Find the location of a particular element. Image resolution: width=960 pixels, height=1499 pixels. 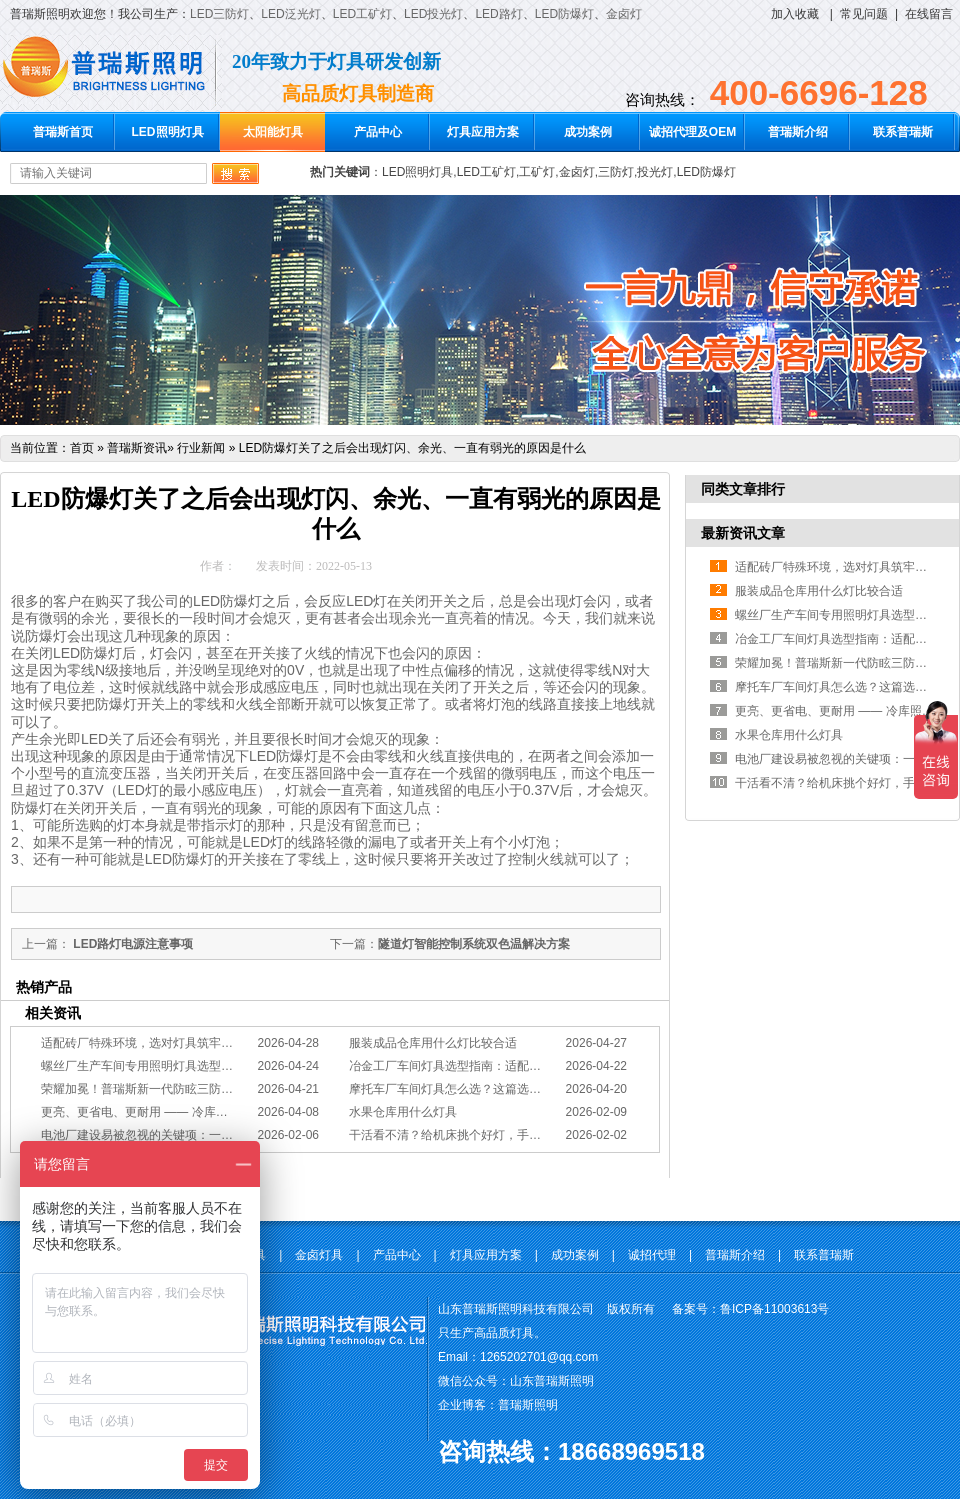

普瑞斯资讯 is located at coordinates (137, 448).